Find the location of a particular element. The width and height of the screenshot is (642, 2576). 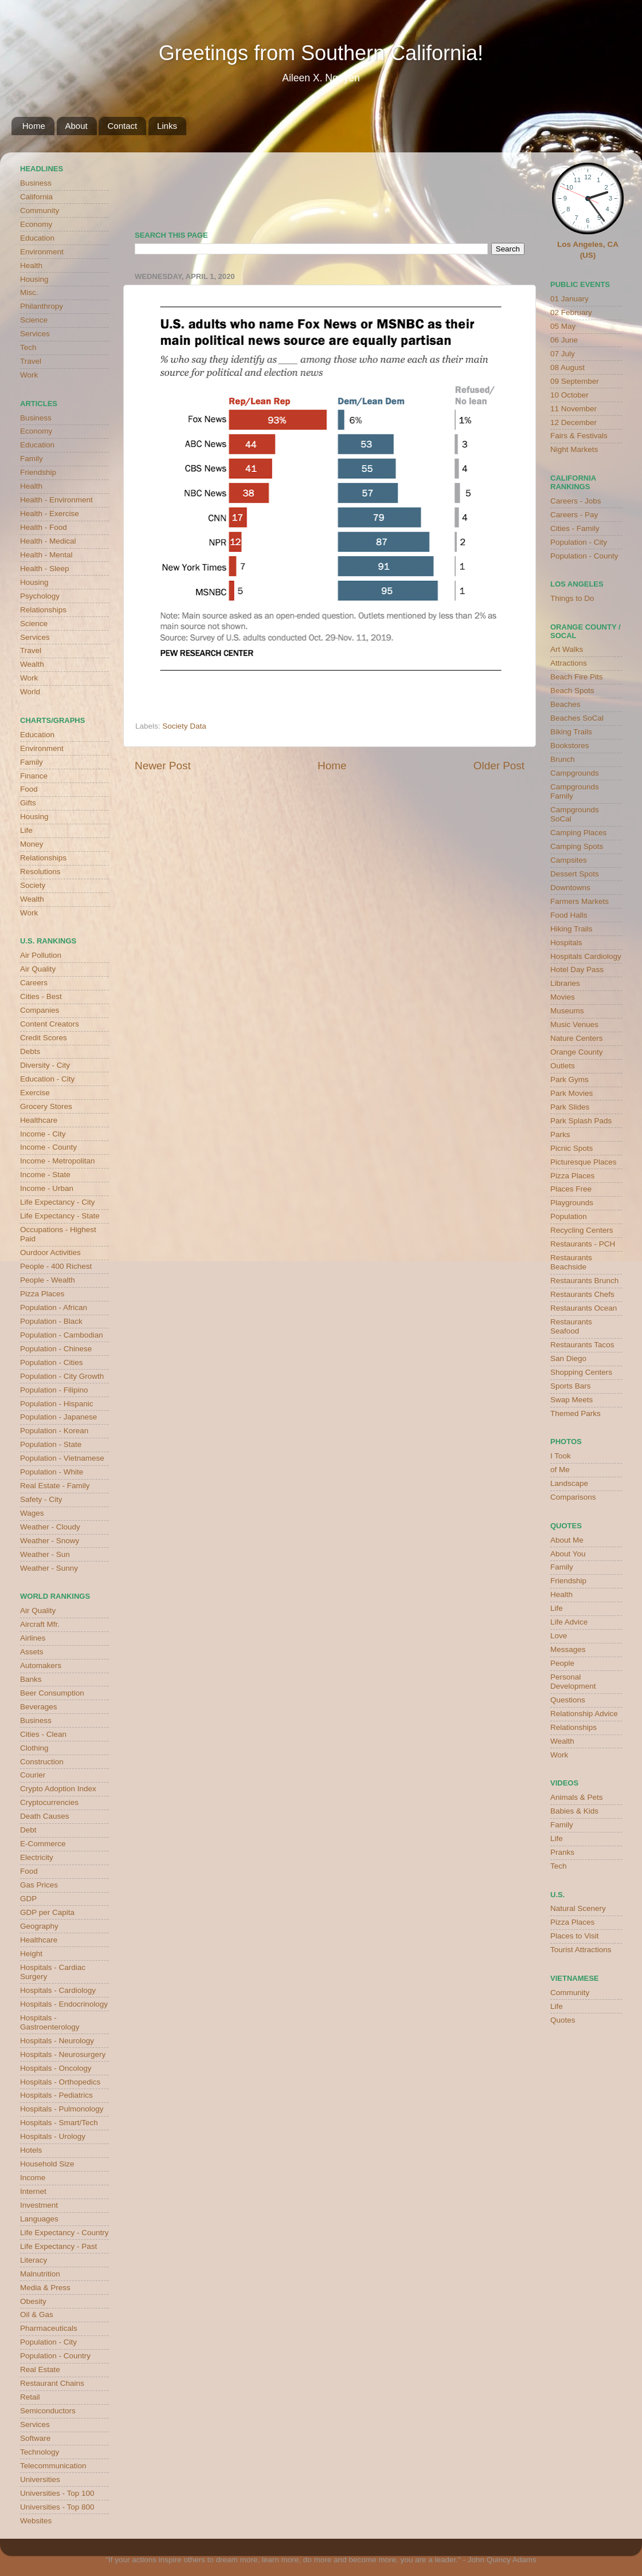

Orange County is located at coordinates (576, 1052).